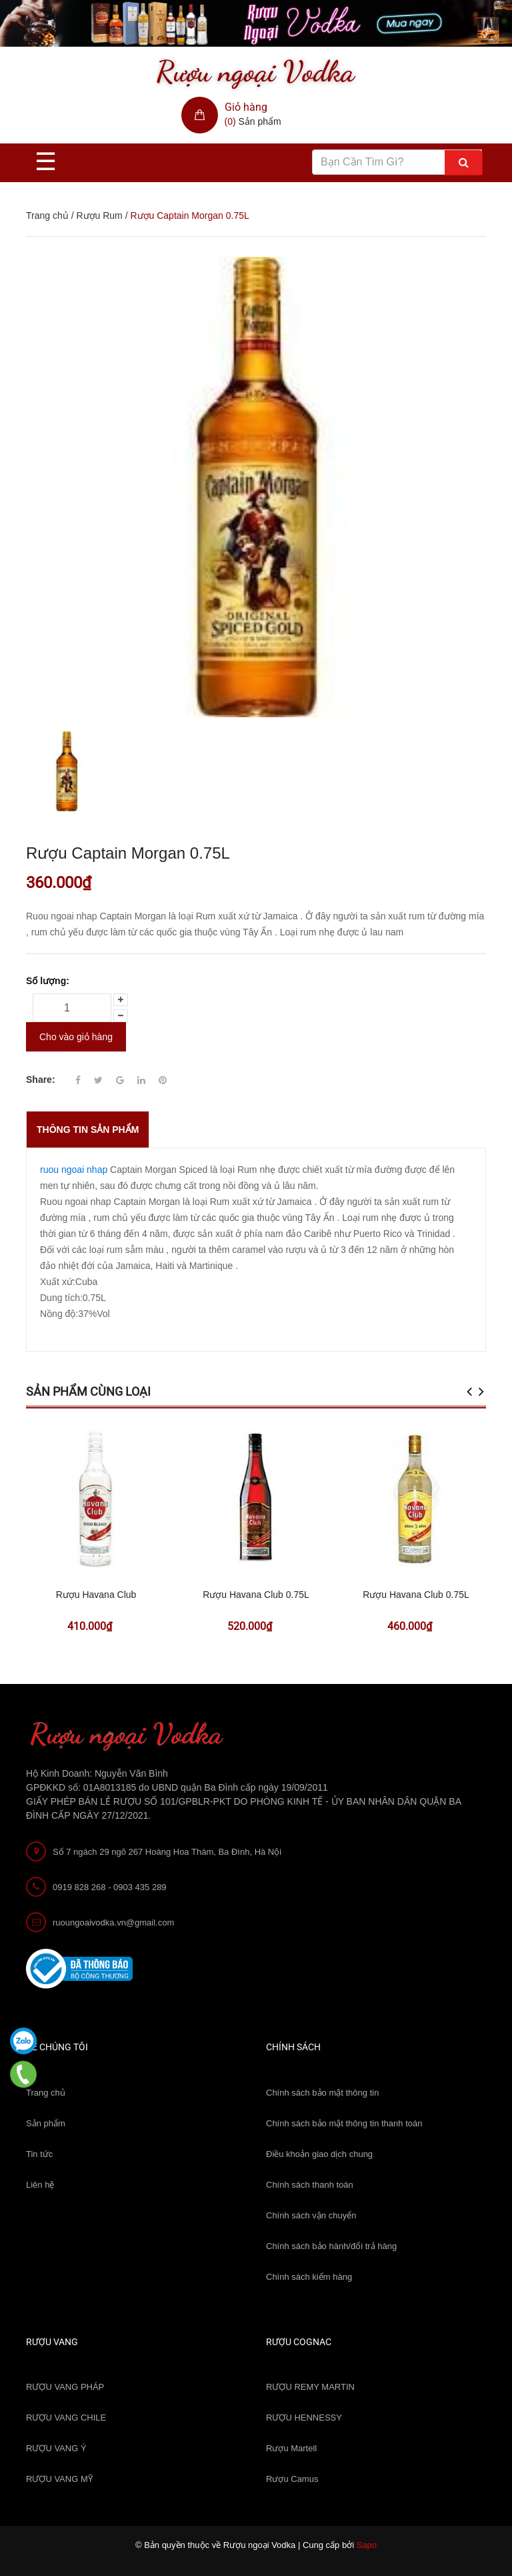 The image size is (512, 2576). I want to click on Tin tức, so click(39, 2154).